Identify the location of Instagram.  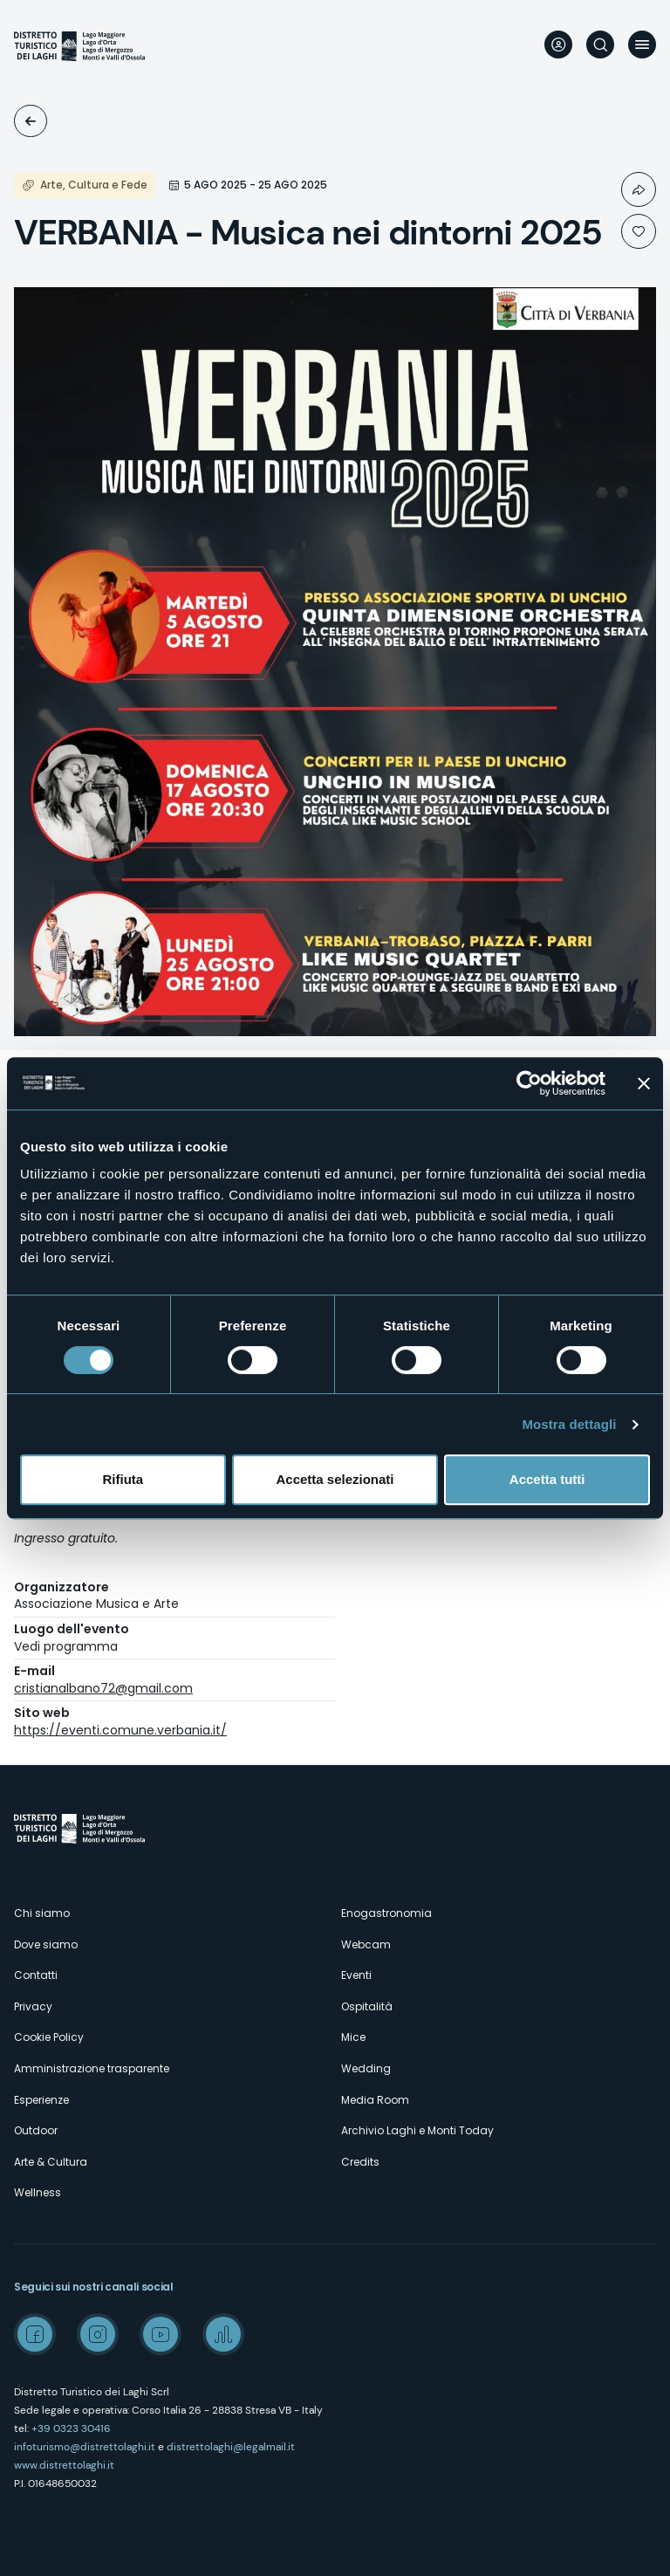
(98, 2334).